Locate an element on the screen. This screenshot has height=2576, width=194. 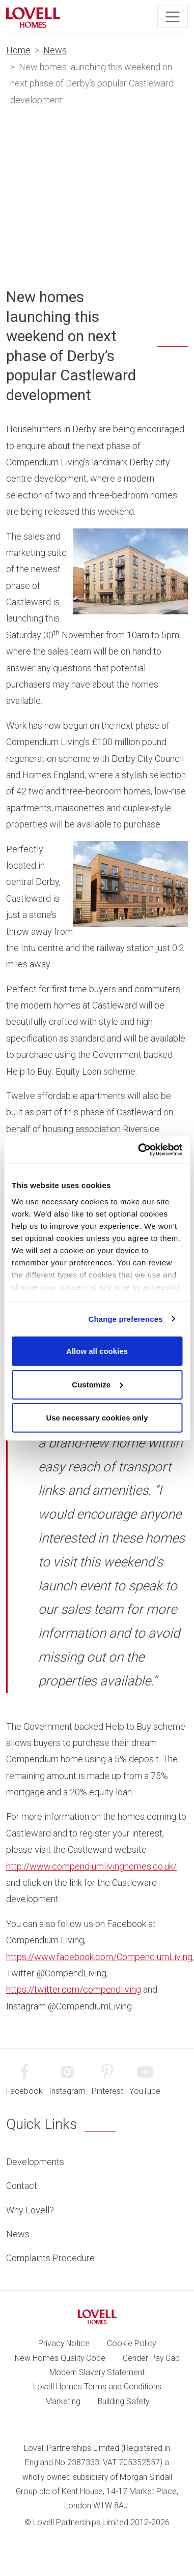
Cookie Policy is located at coordinates (131, 2343).